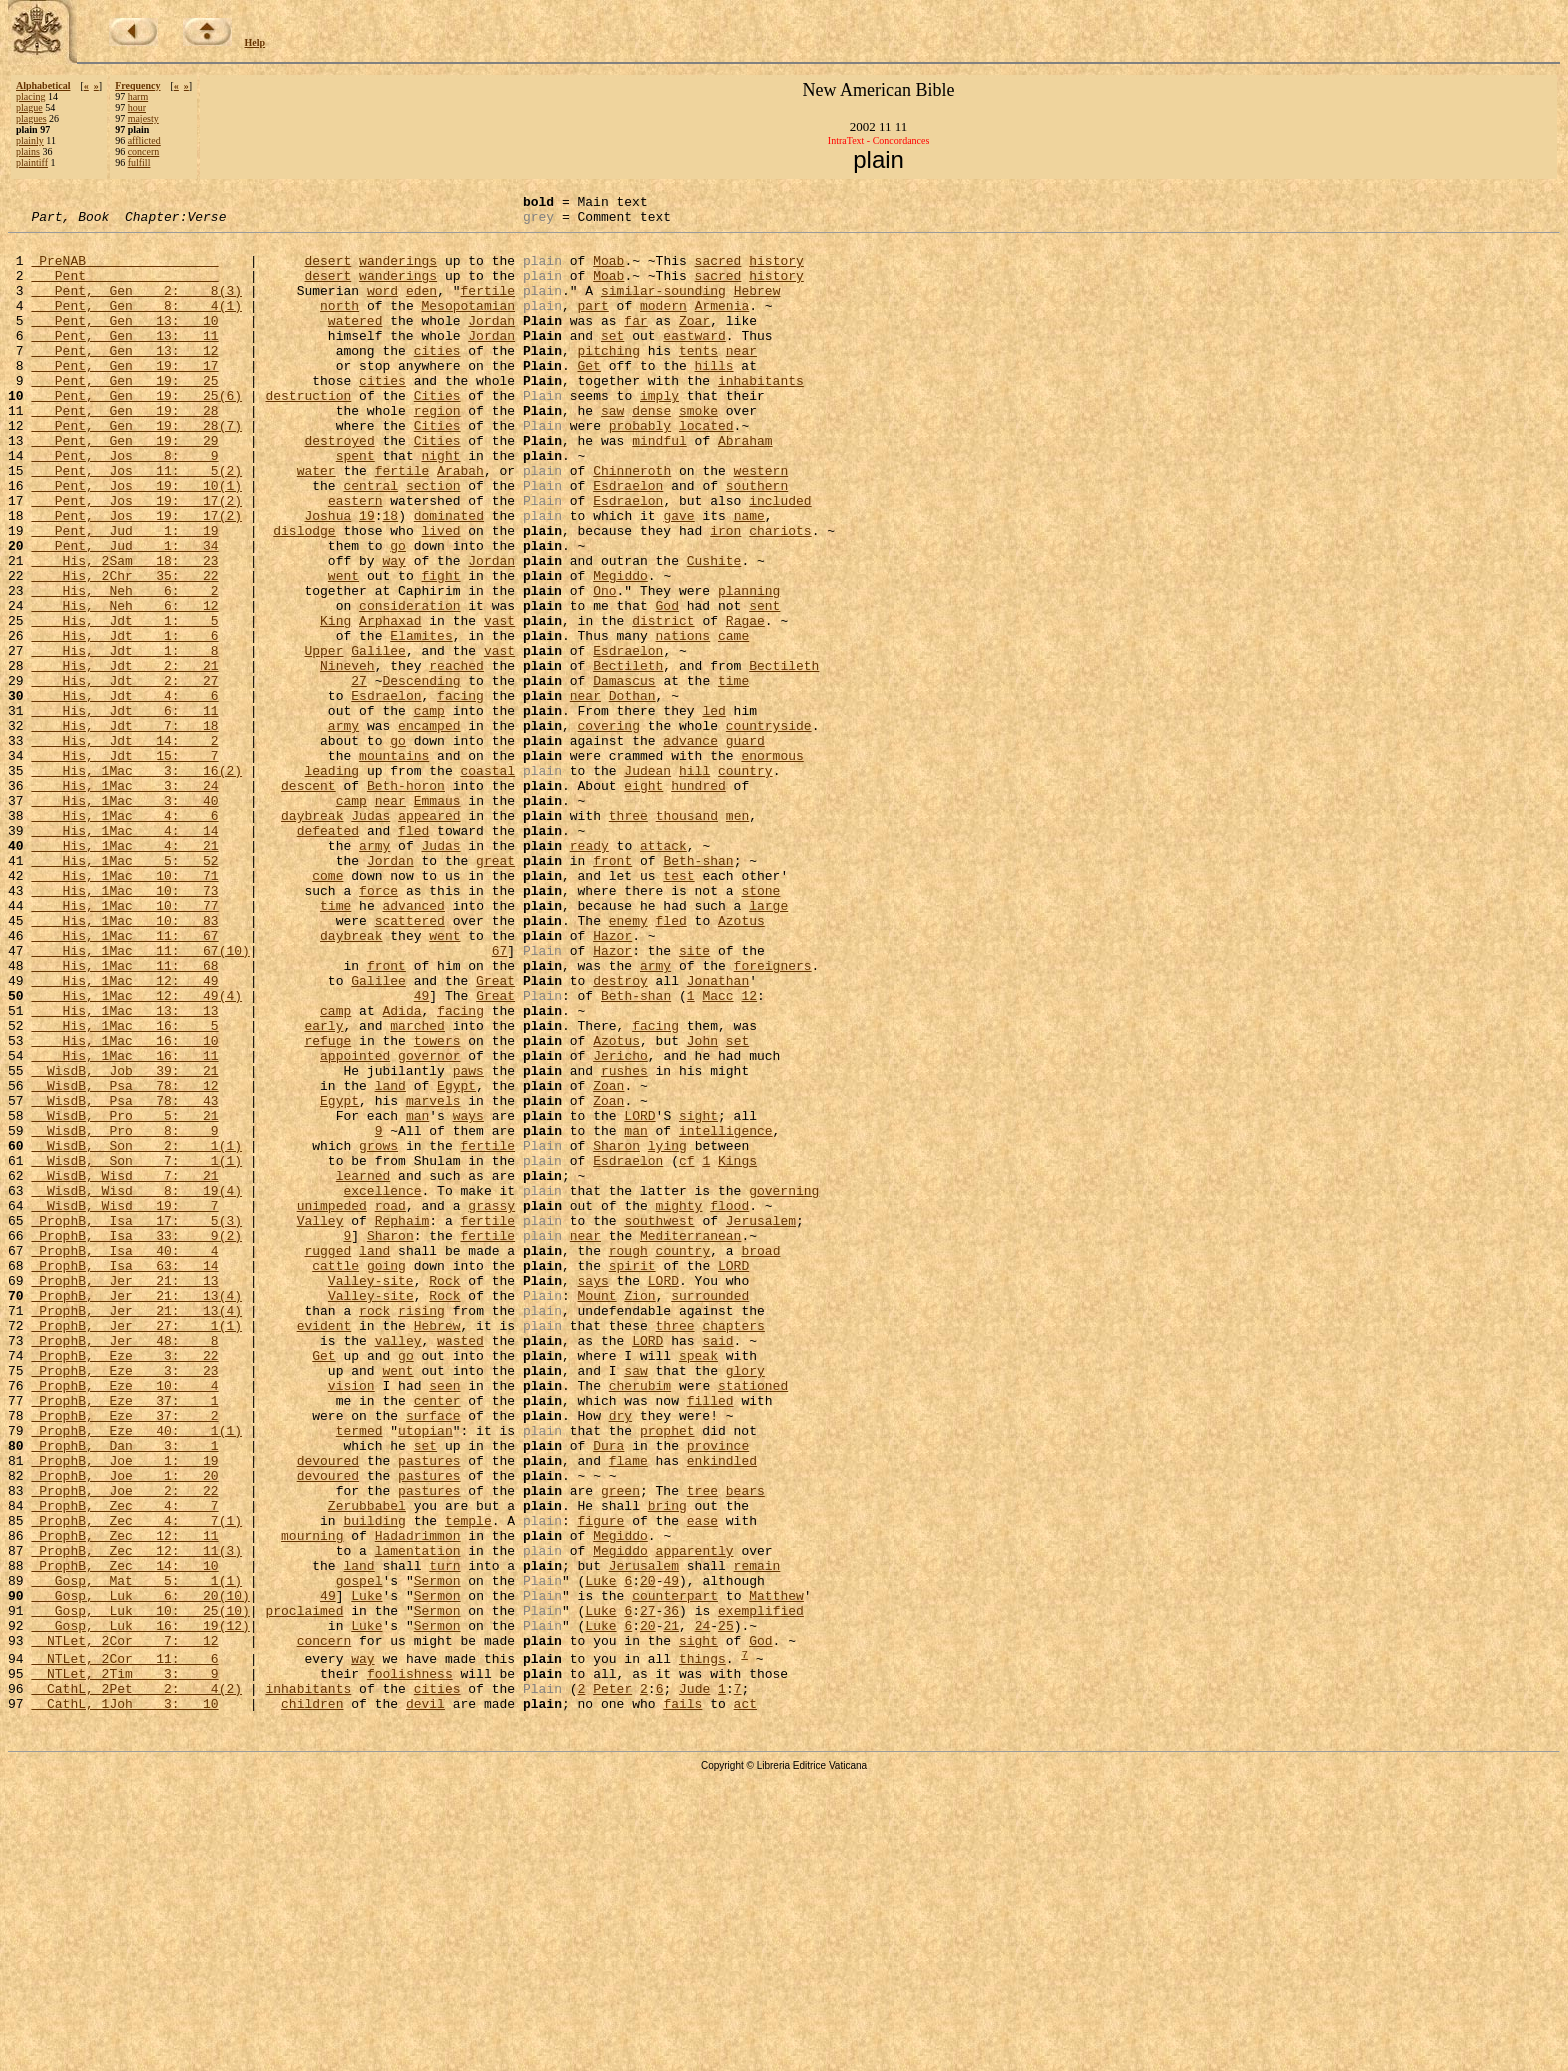 The height and width of the screenshot is (2071, 1568). What do you see at coordinates (124, 1262) in the screenshot?
I see `WisdB, Psa 78: 12` at bounding box center [124, 1262].